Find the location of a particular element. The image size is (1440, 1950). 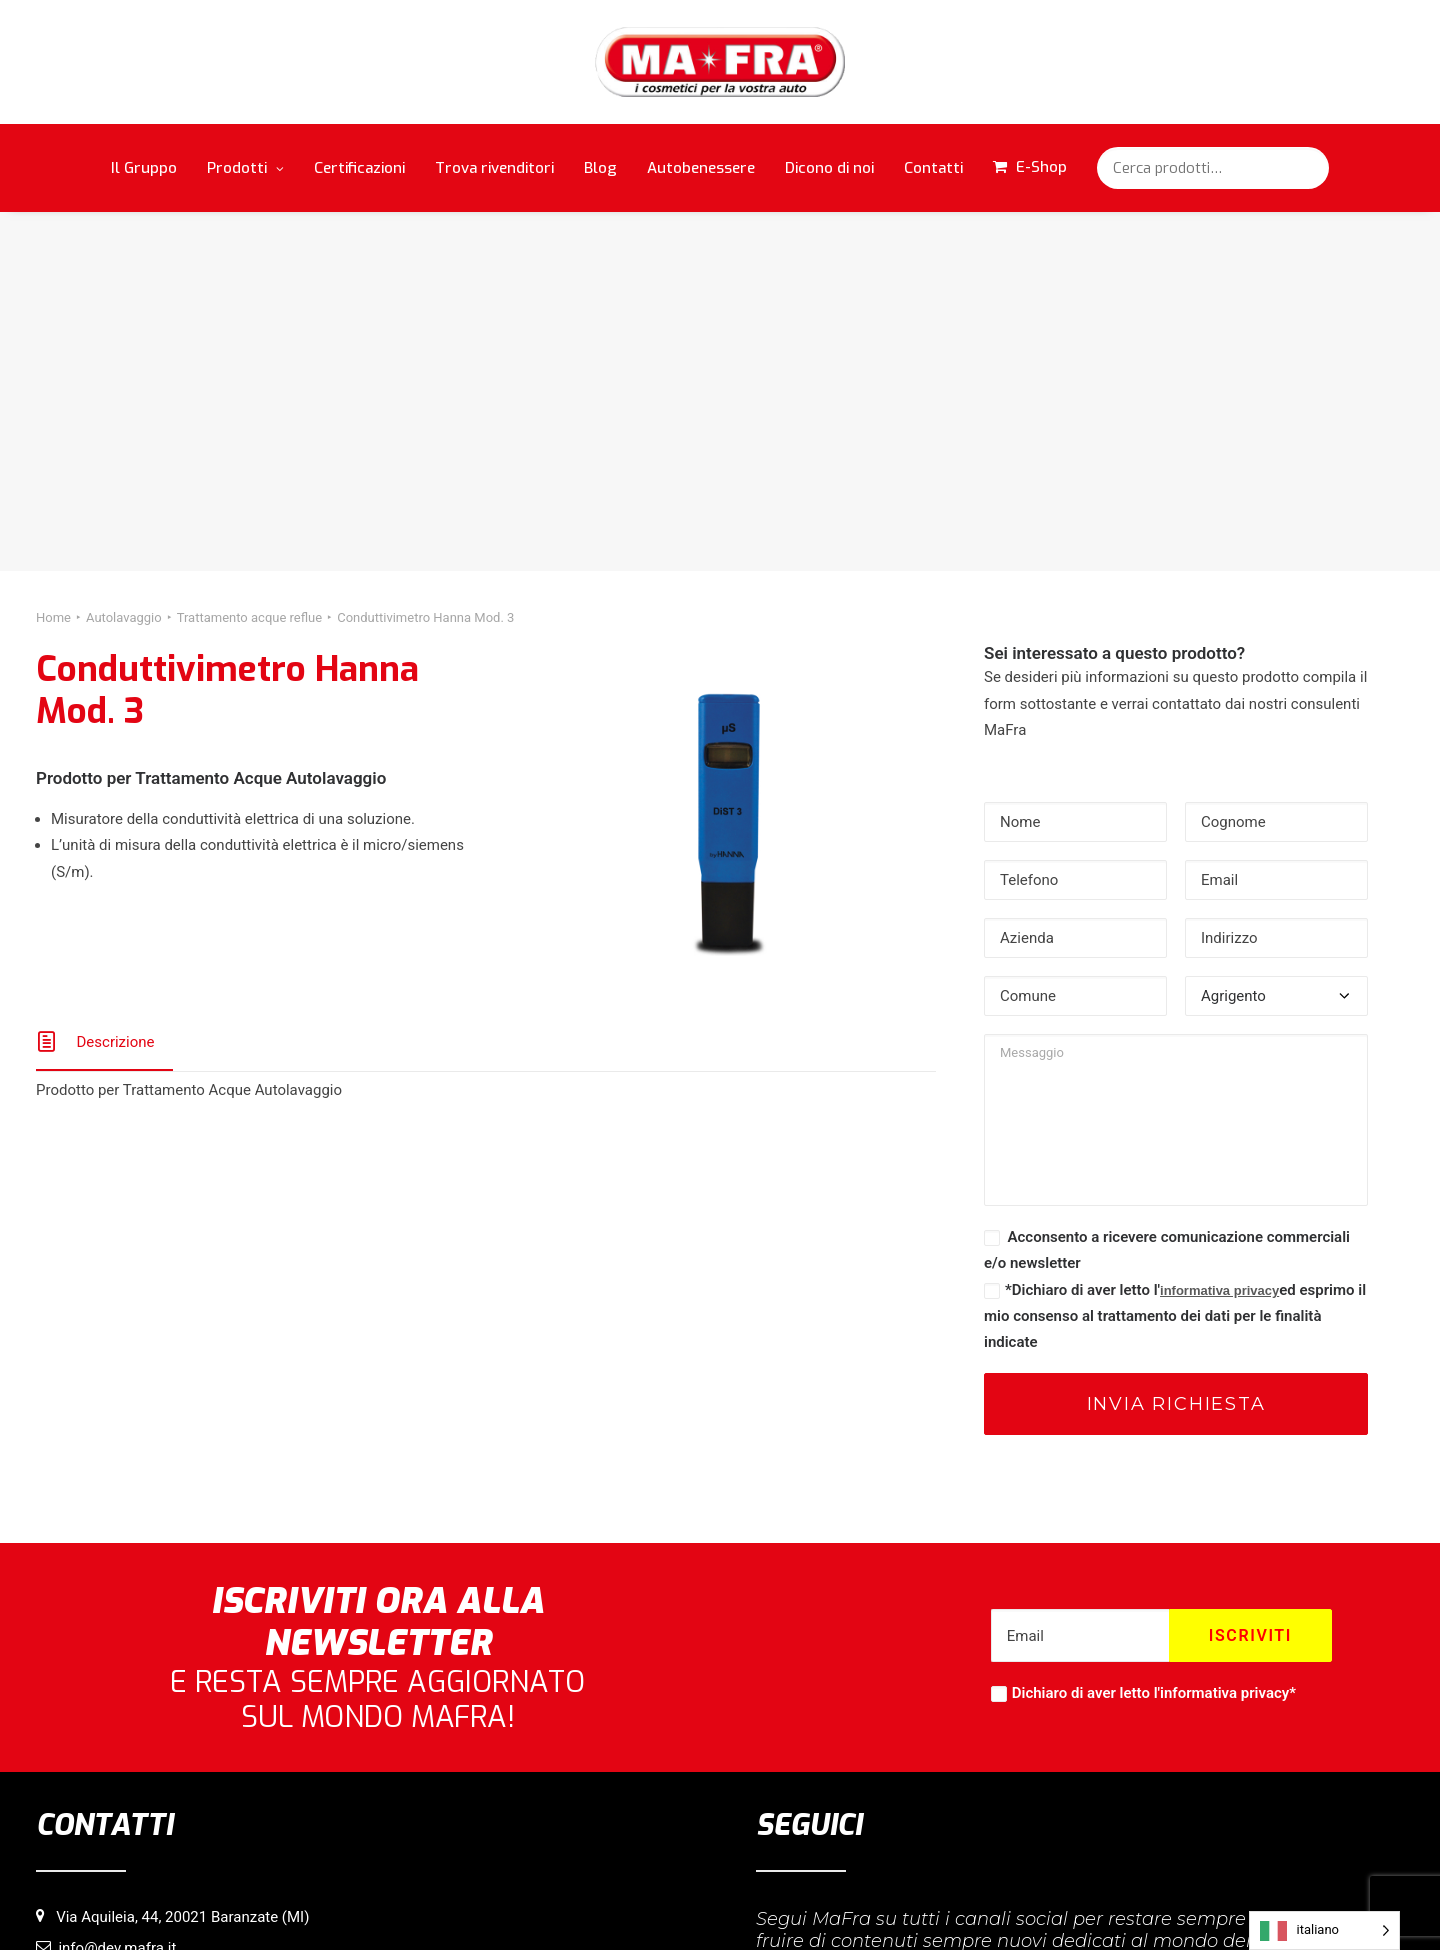

Trova rivenditori is located at coordinates (494, 168).